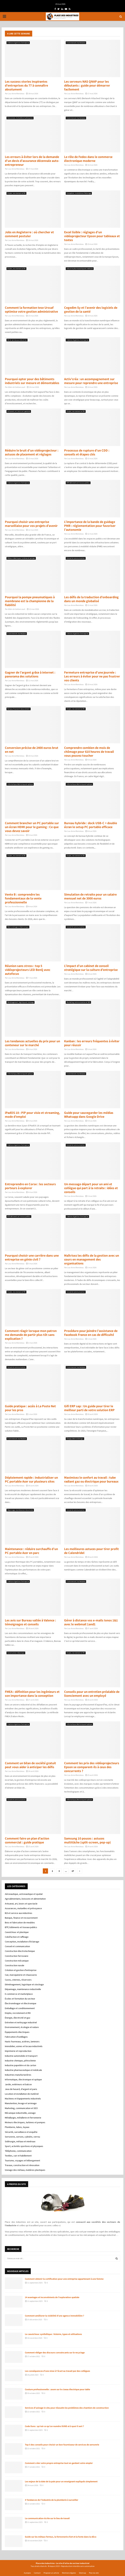  Describe the element at coordinates (20, 1951) in the screenshot. I see `Construction électrotechnique` at that location.